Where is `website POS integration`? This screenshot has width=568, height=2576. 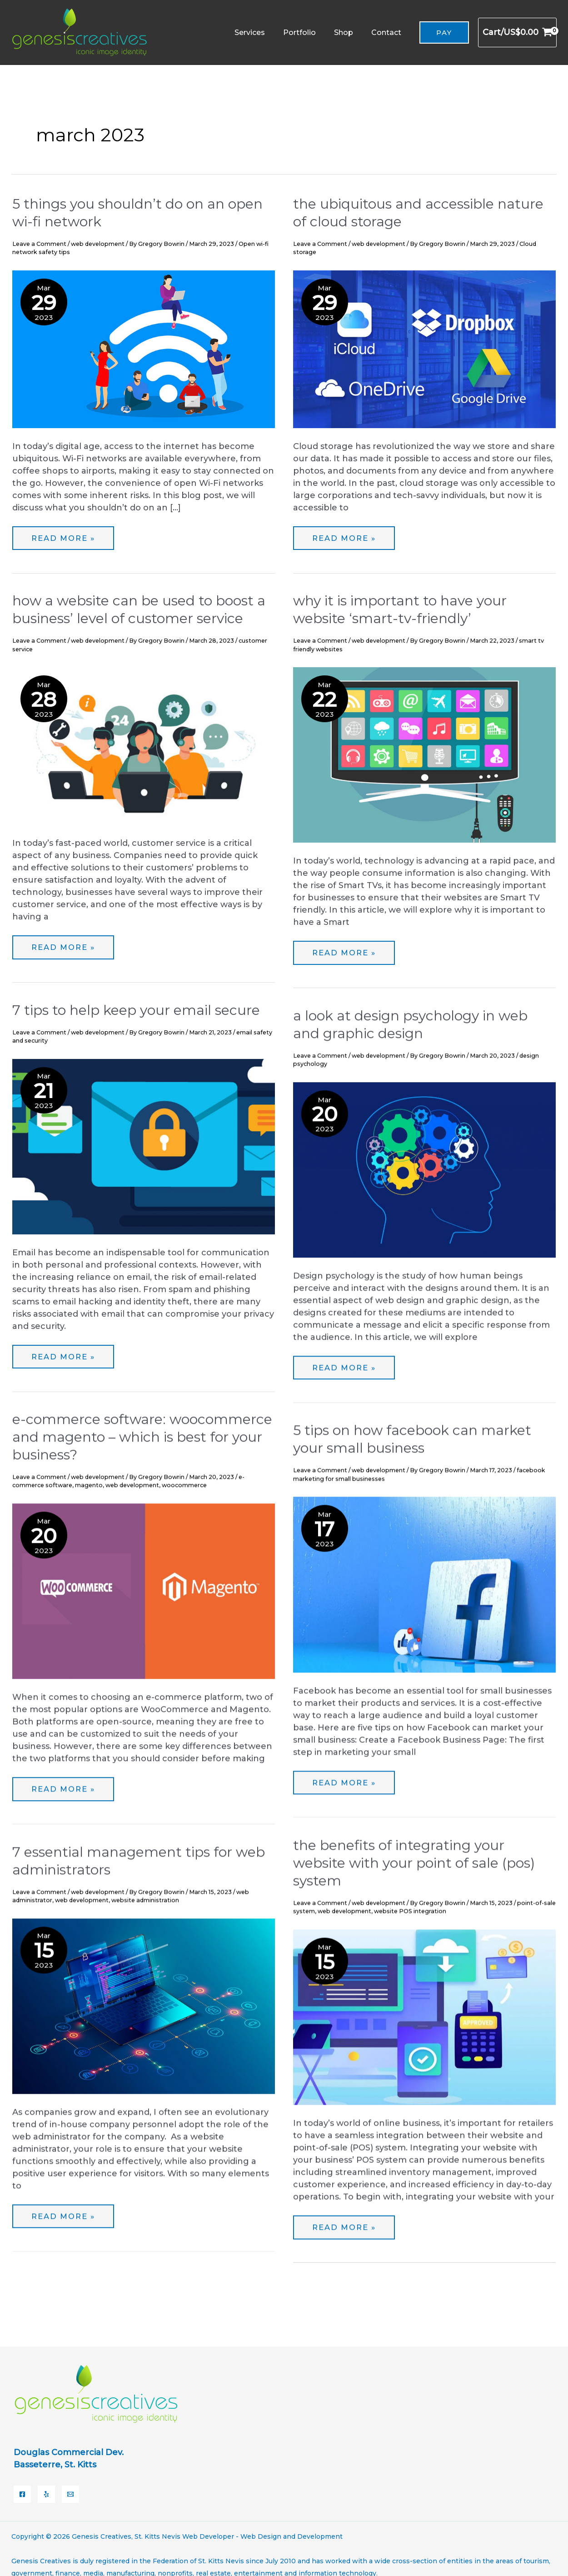 website POS integration is located at coordinates (410, 1910).